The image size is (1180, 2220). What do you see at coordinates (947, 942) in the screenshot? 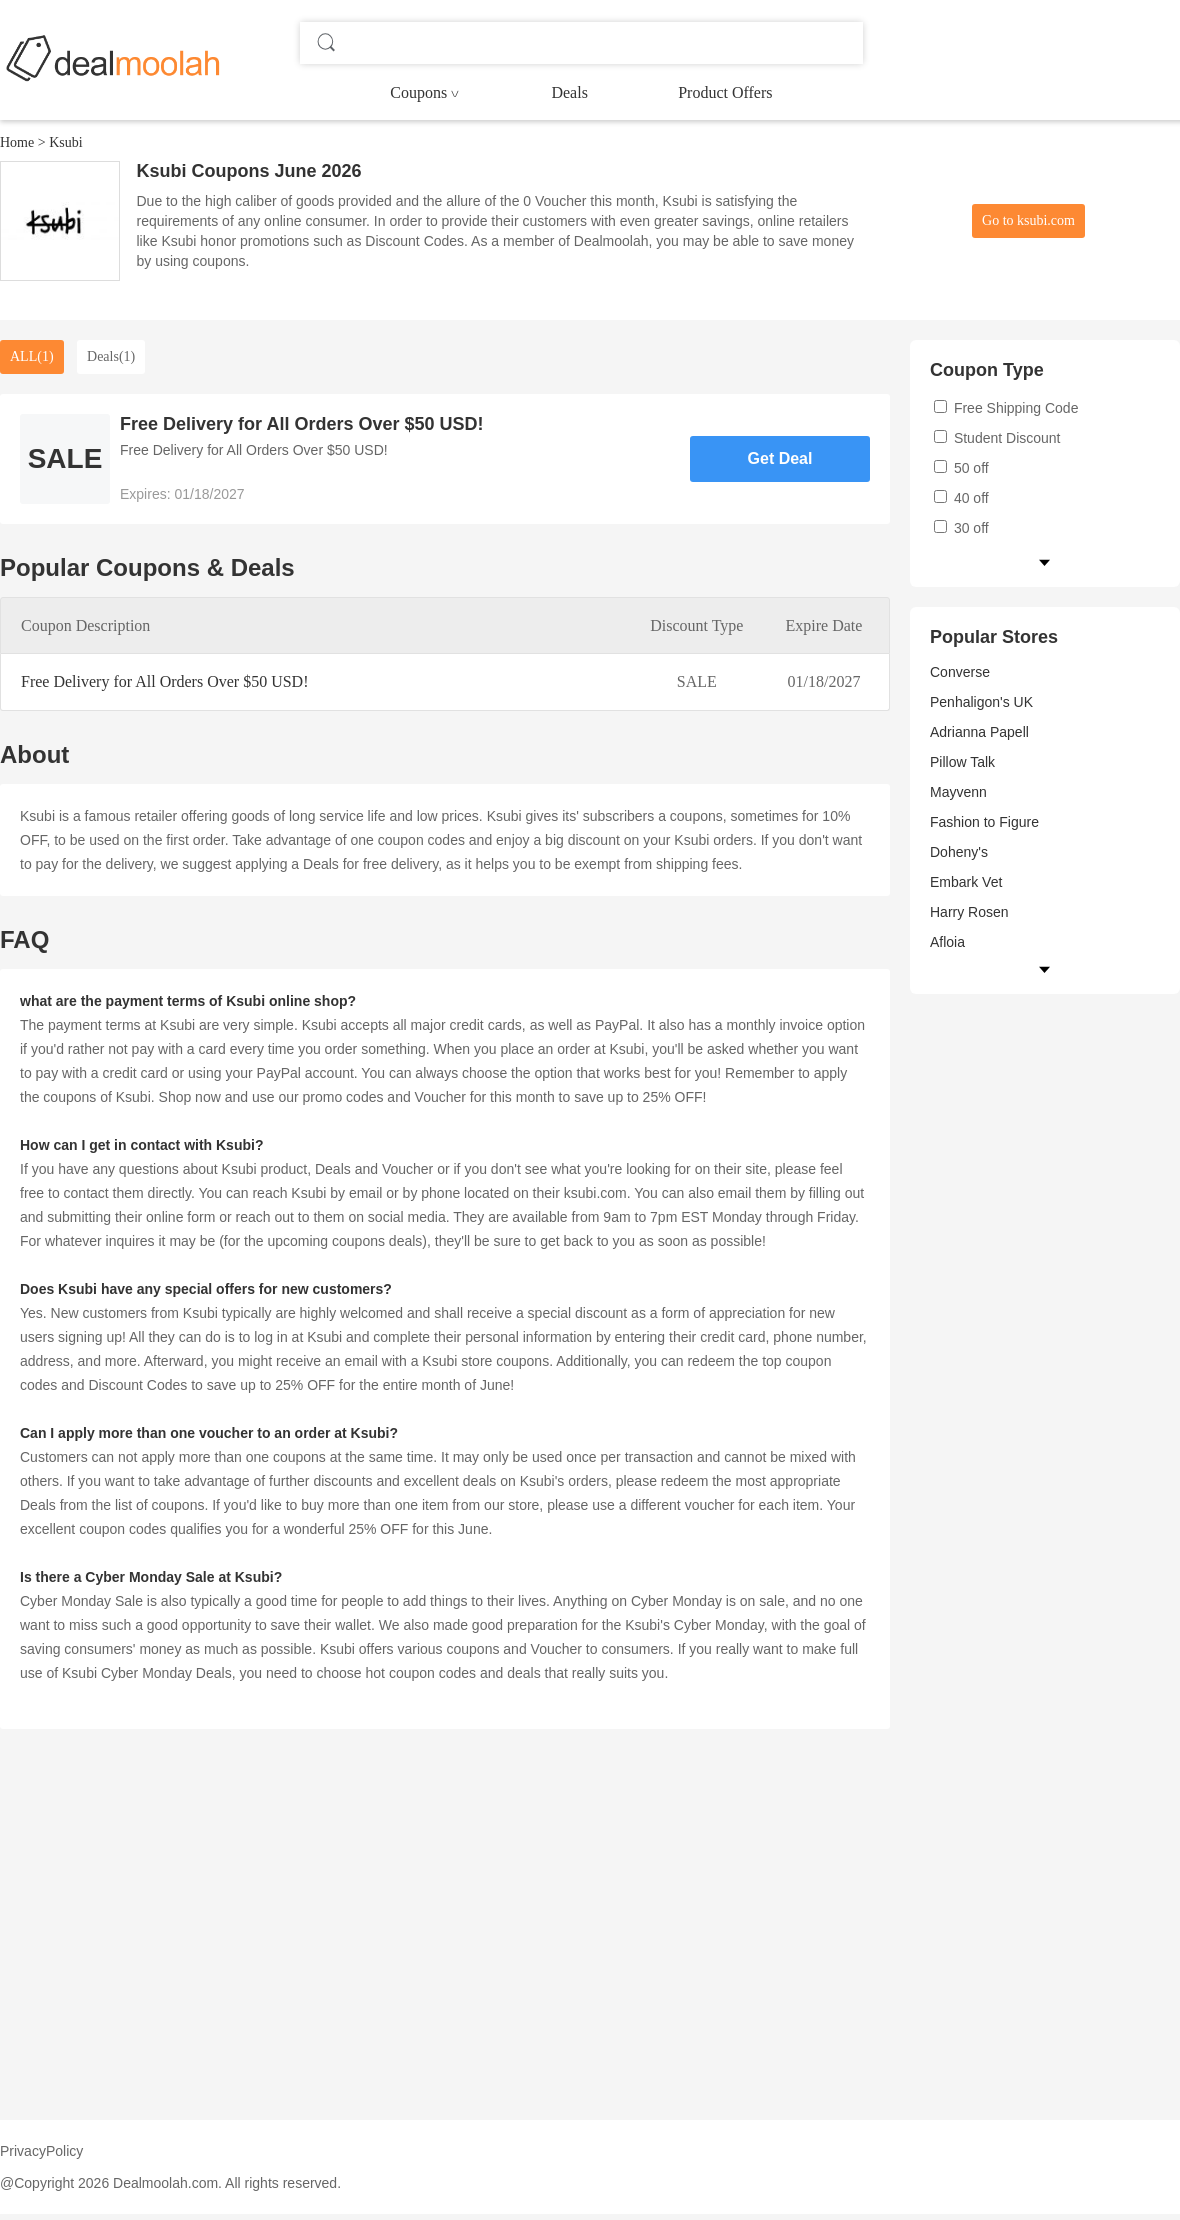
I see `Afloia` at bounding box center [947, 942].